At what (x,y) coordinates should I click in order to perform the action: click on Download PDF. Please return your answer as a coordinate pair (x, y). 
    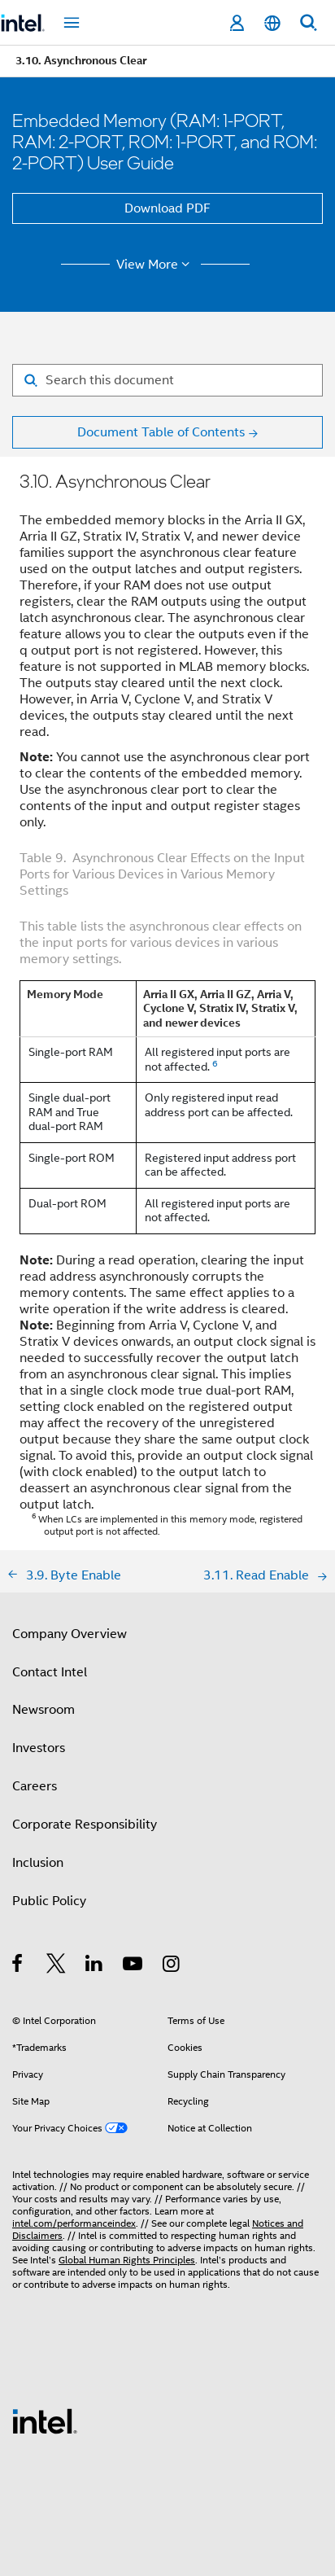
    Looking at the image, I should click on (167, 208).